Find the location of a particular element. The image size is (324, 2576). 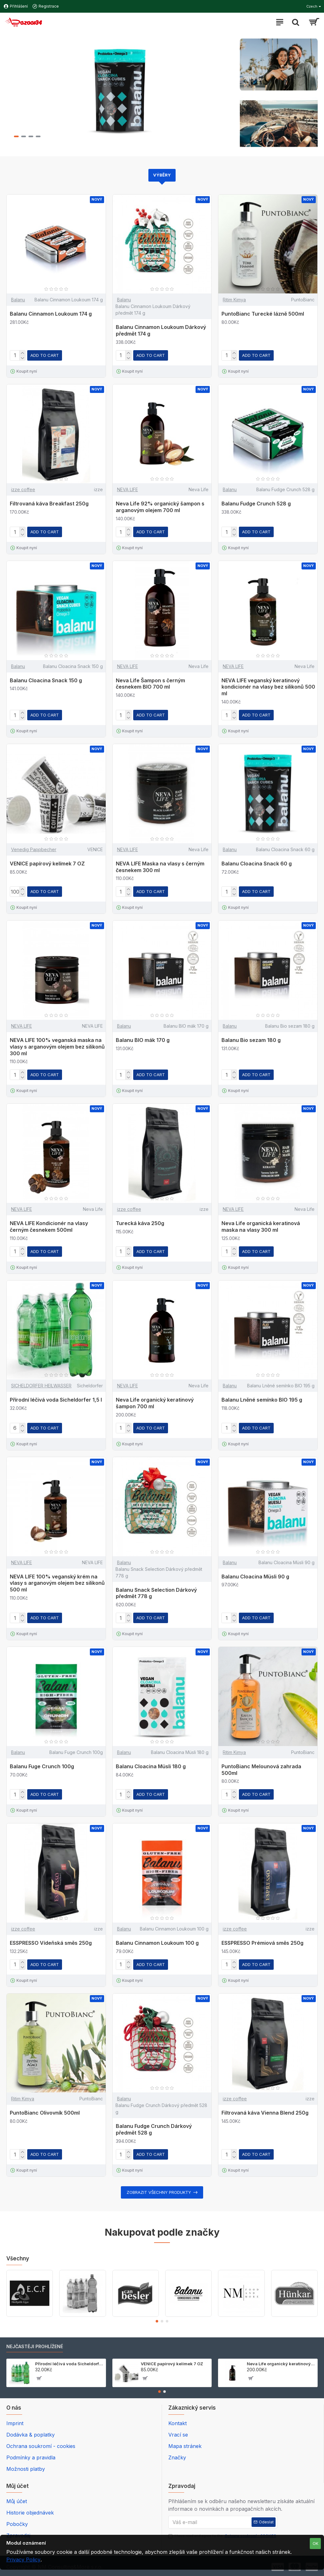

Balanu Snack Selection Dárkový předmět 778 g is located at coordinates (156, 1593).